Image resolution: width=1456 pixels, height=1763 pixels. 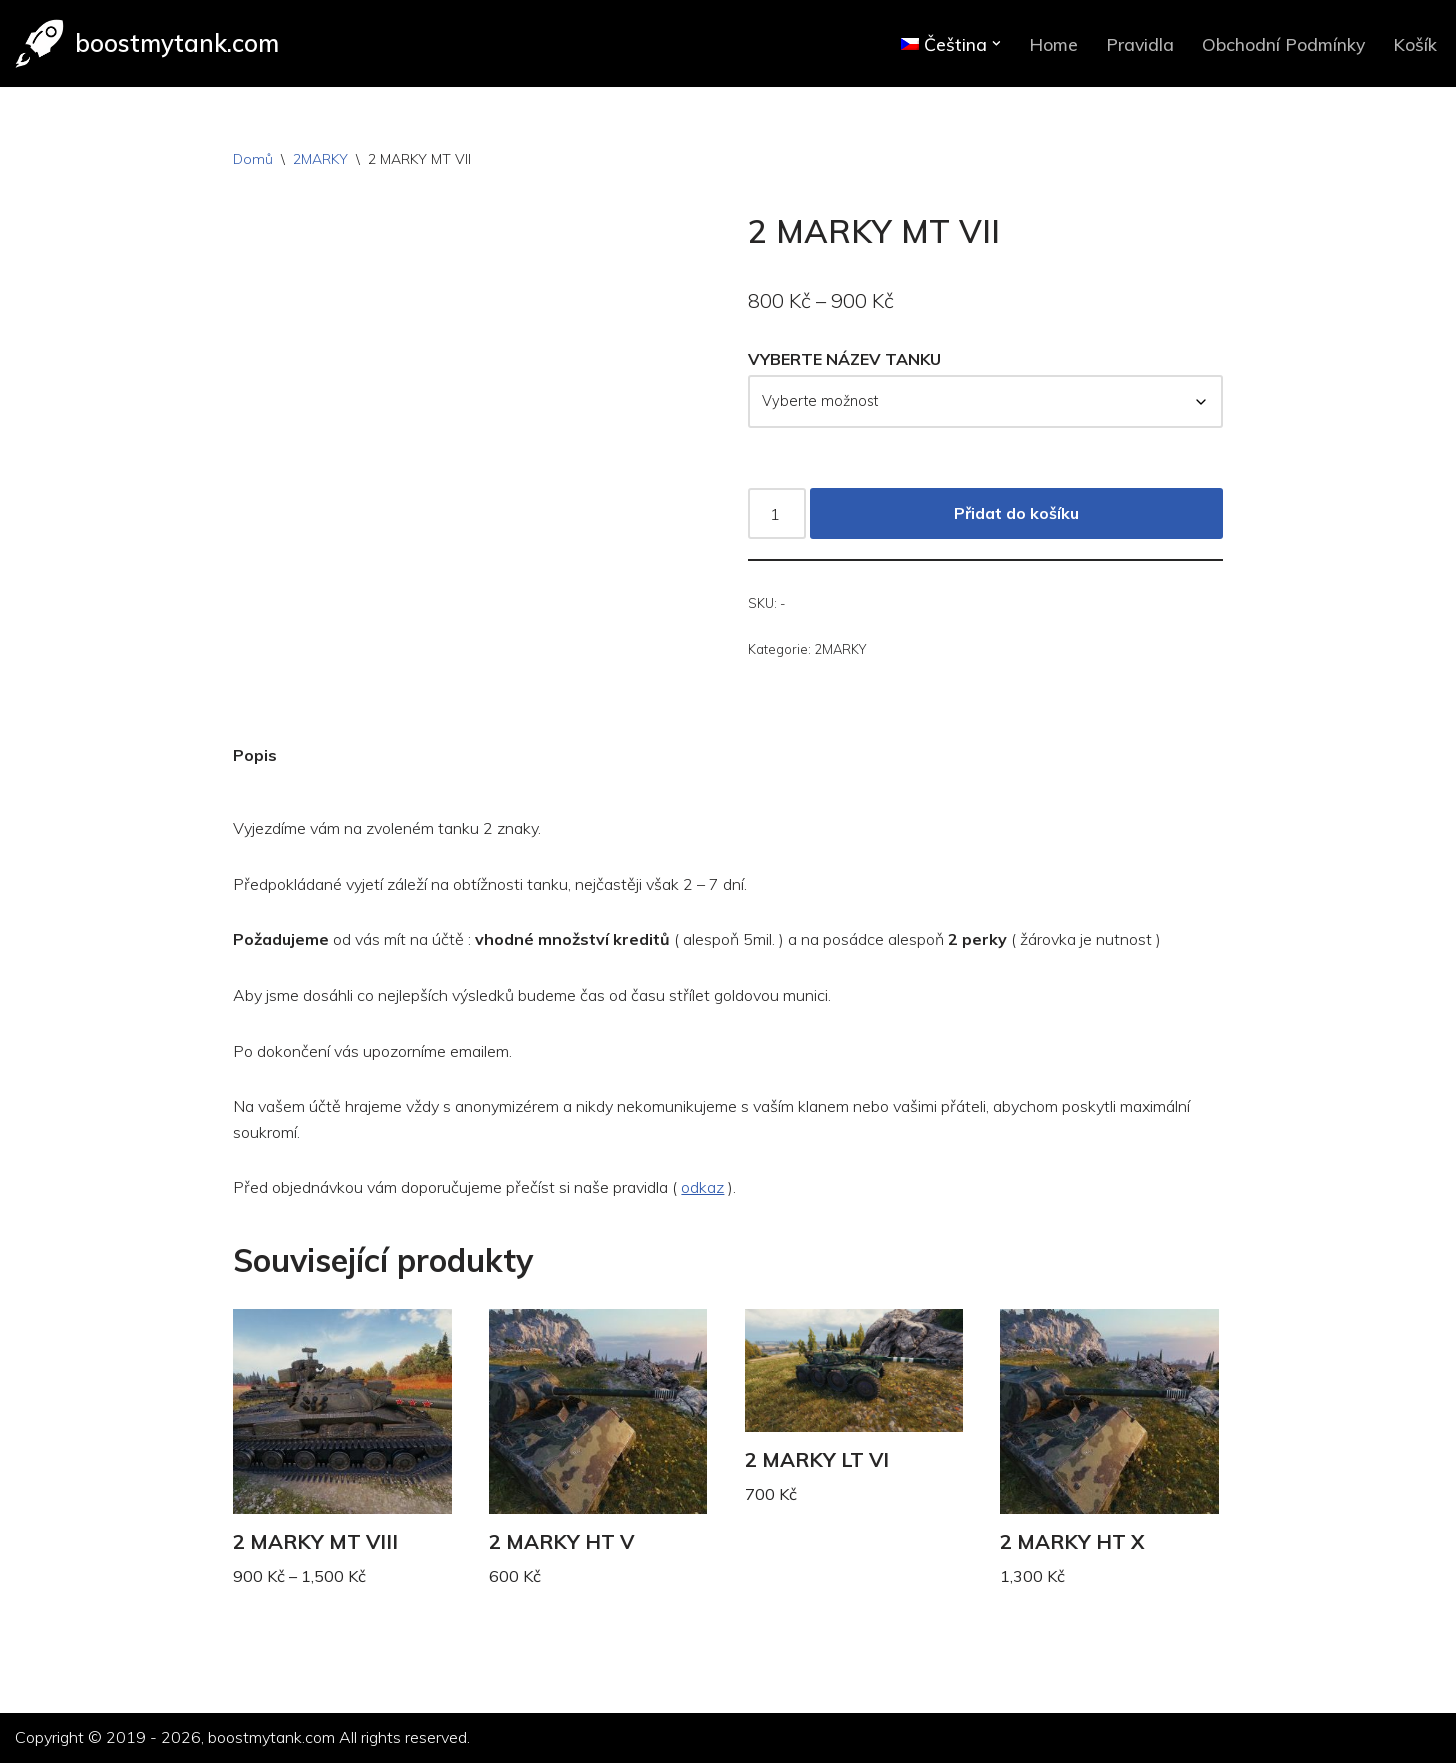 I want to click on 2MARKY, so click(x=320, y=159).